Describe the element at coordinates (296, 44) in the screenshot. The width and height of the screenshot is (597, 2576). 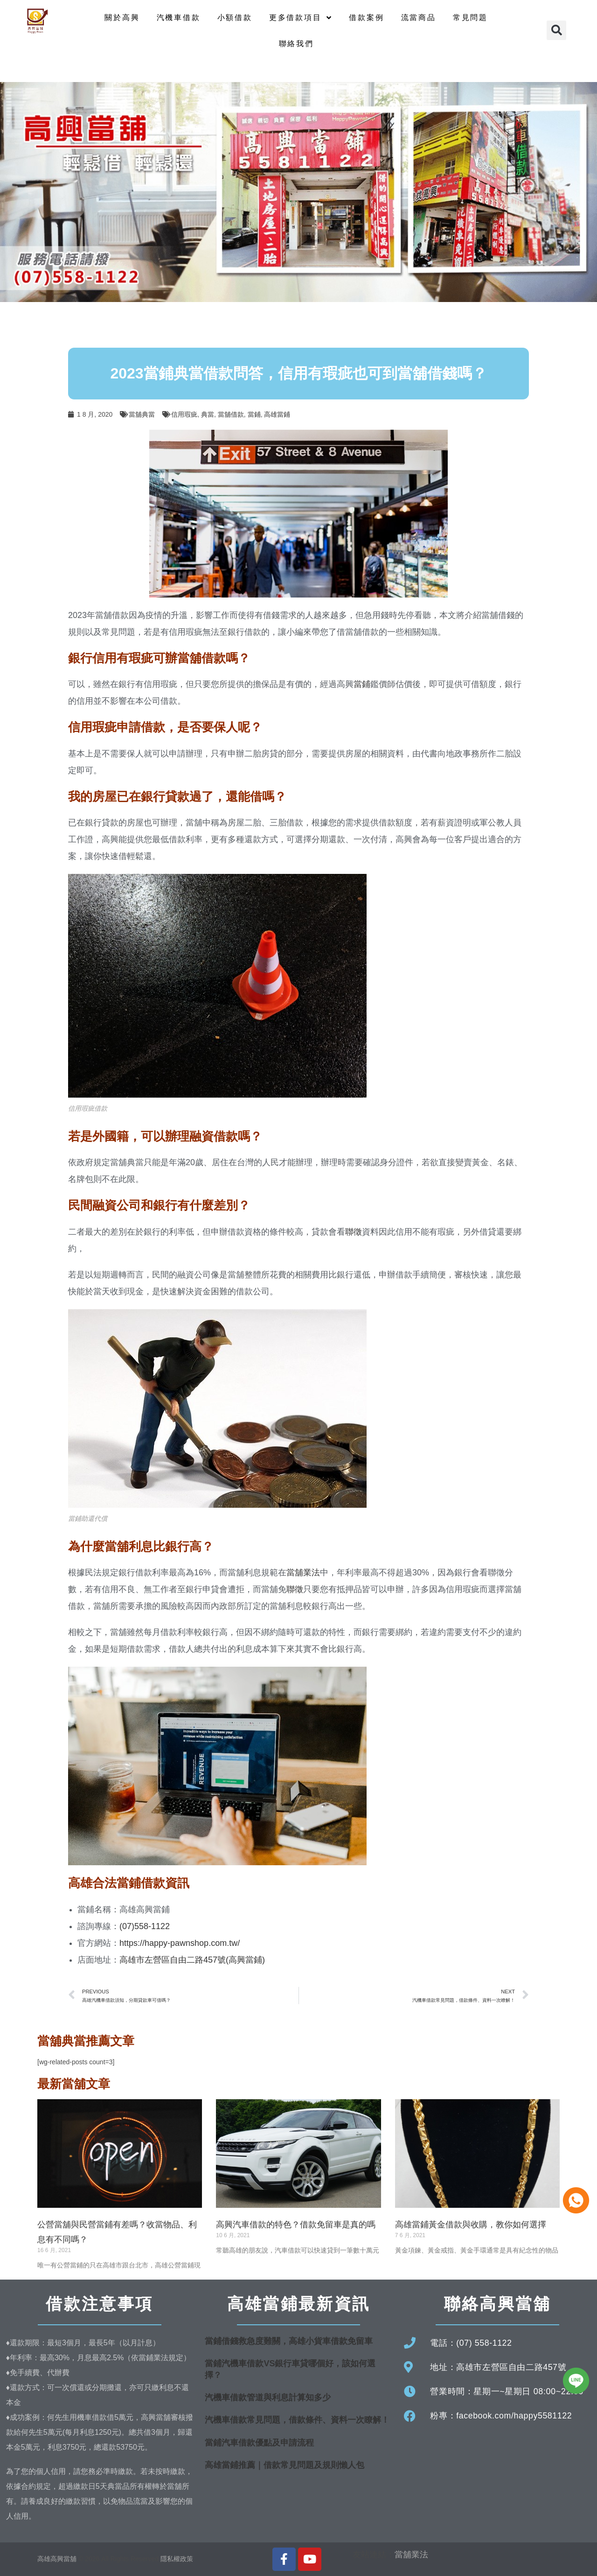
I see `聯絡我們` at that location.